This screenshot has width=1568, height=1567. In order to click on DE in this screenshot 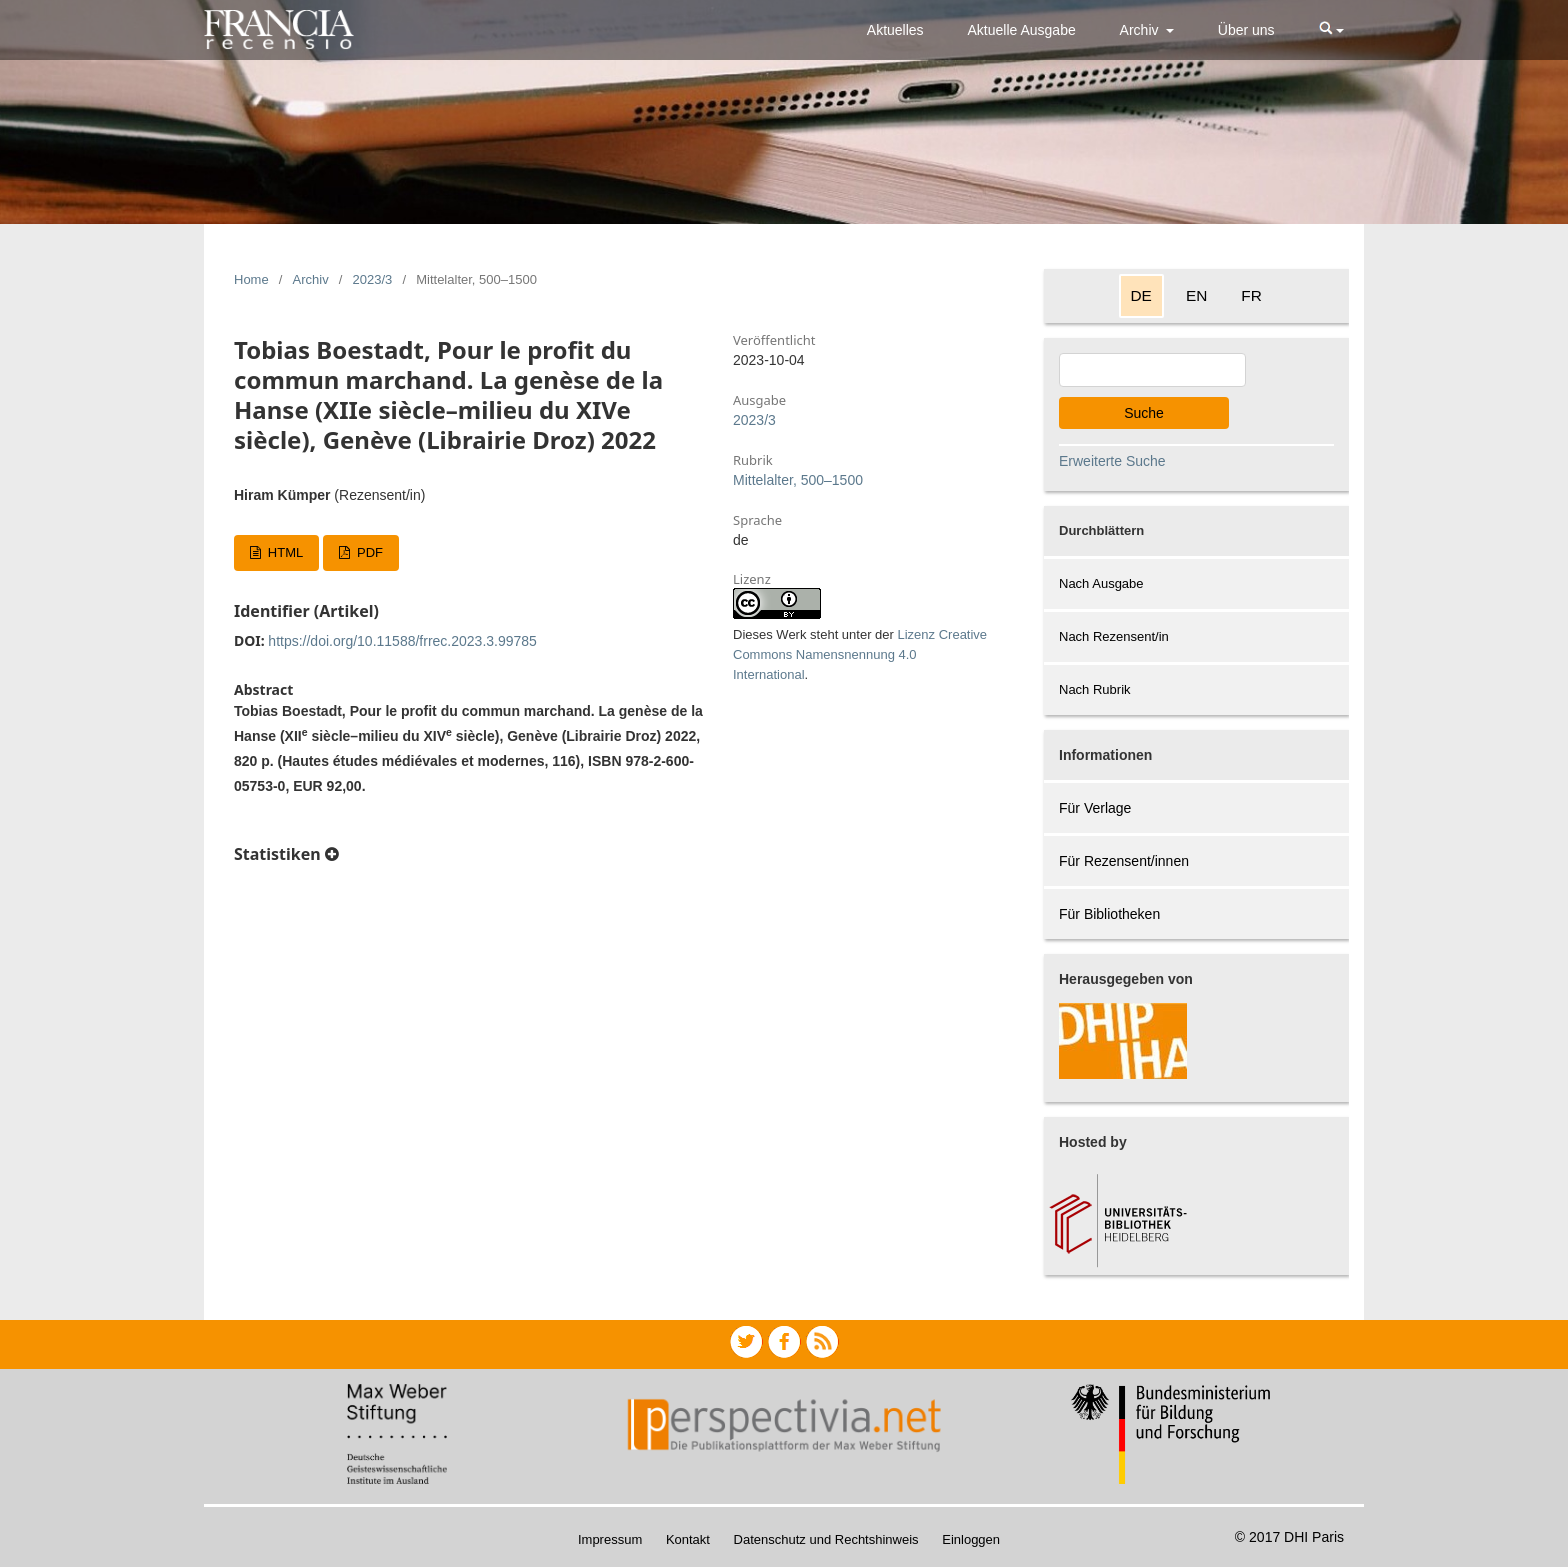, I will do `click(1141, 295)`.